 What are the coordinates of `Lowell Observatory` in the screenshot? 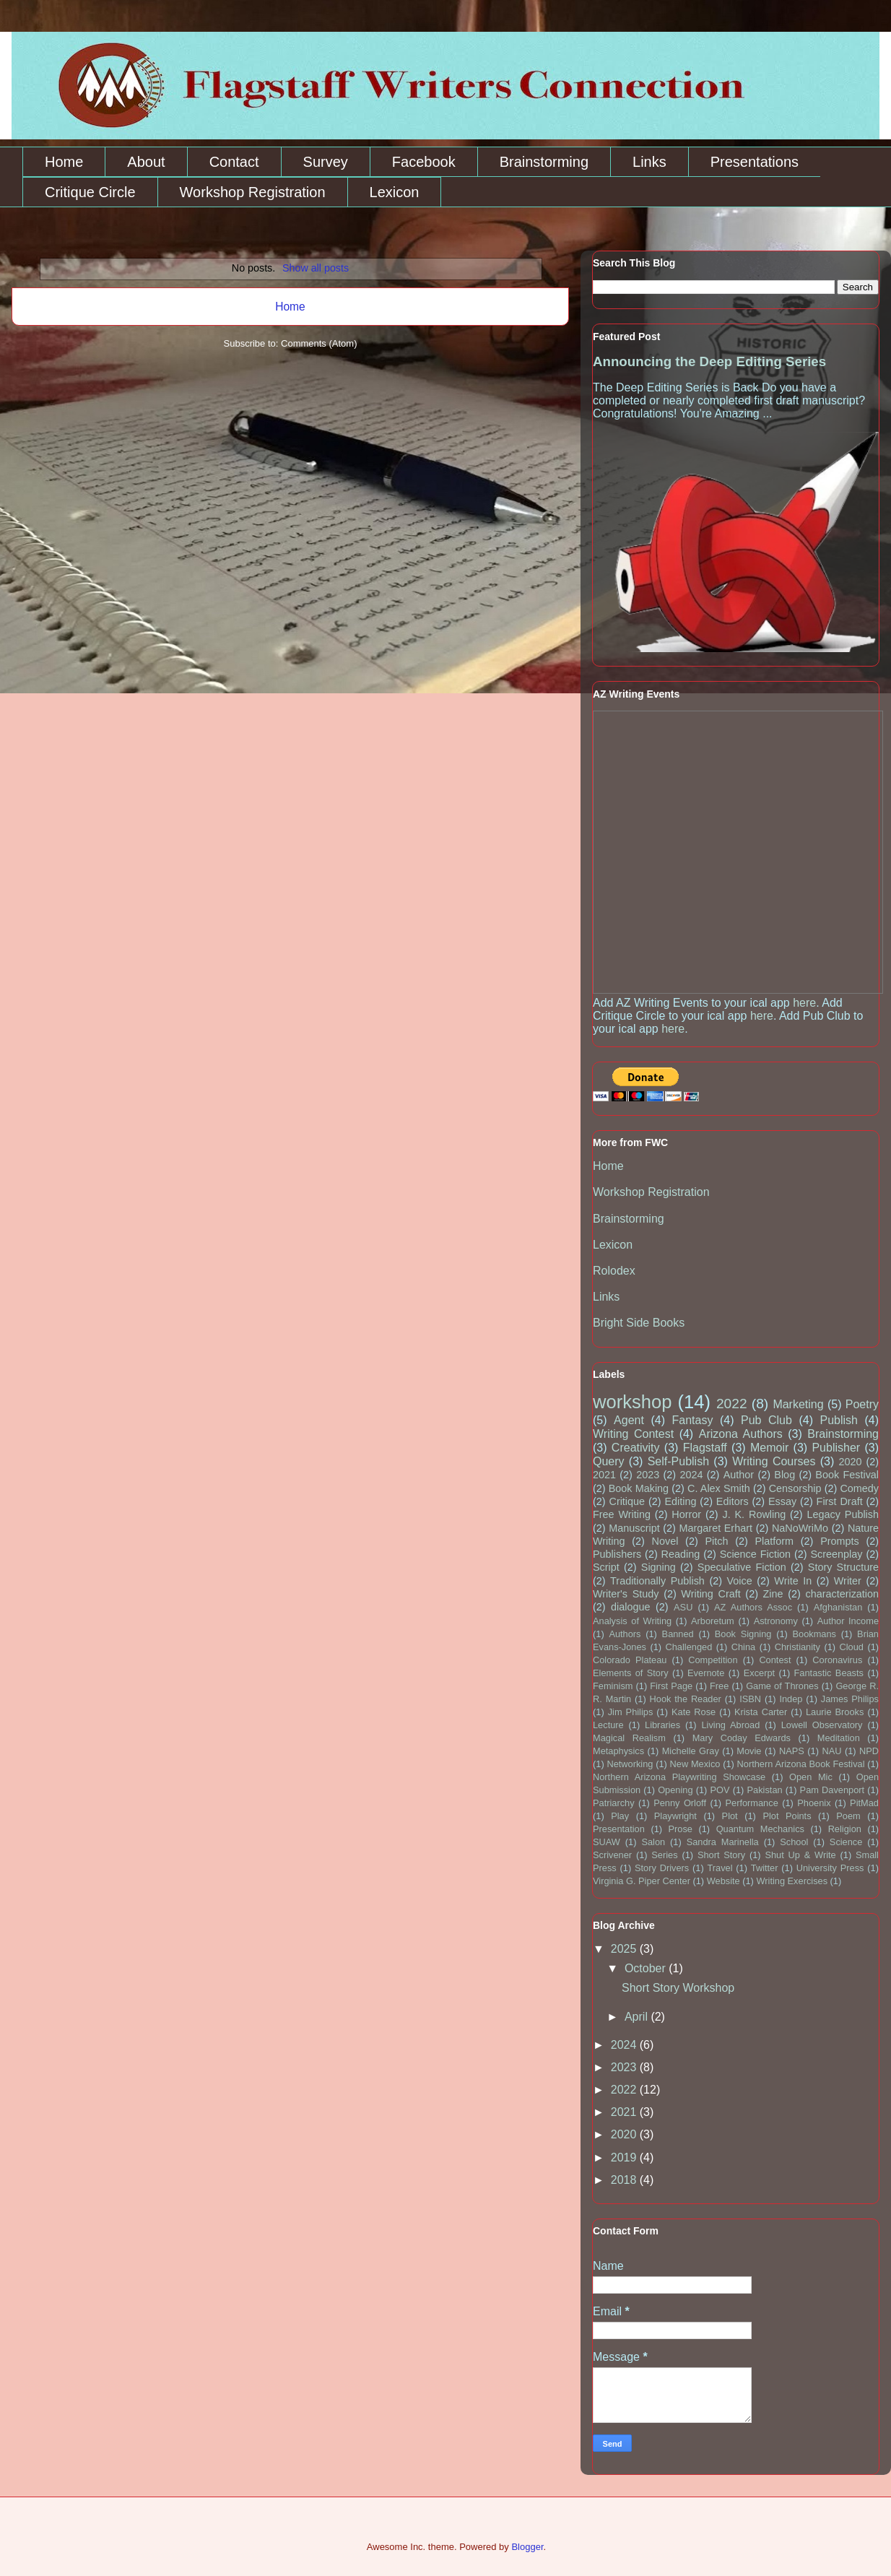 It's located at (822, 1724).